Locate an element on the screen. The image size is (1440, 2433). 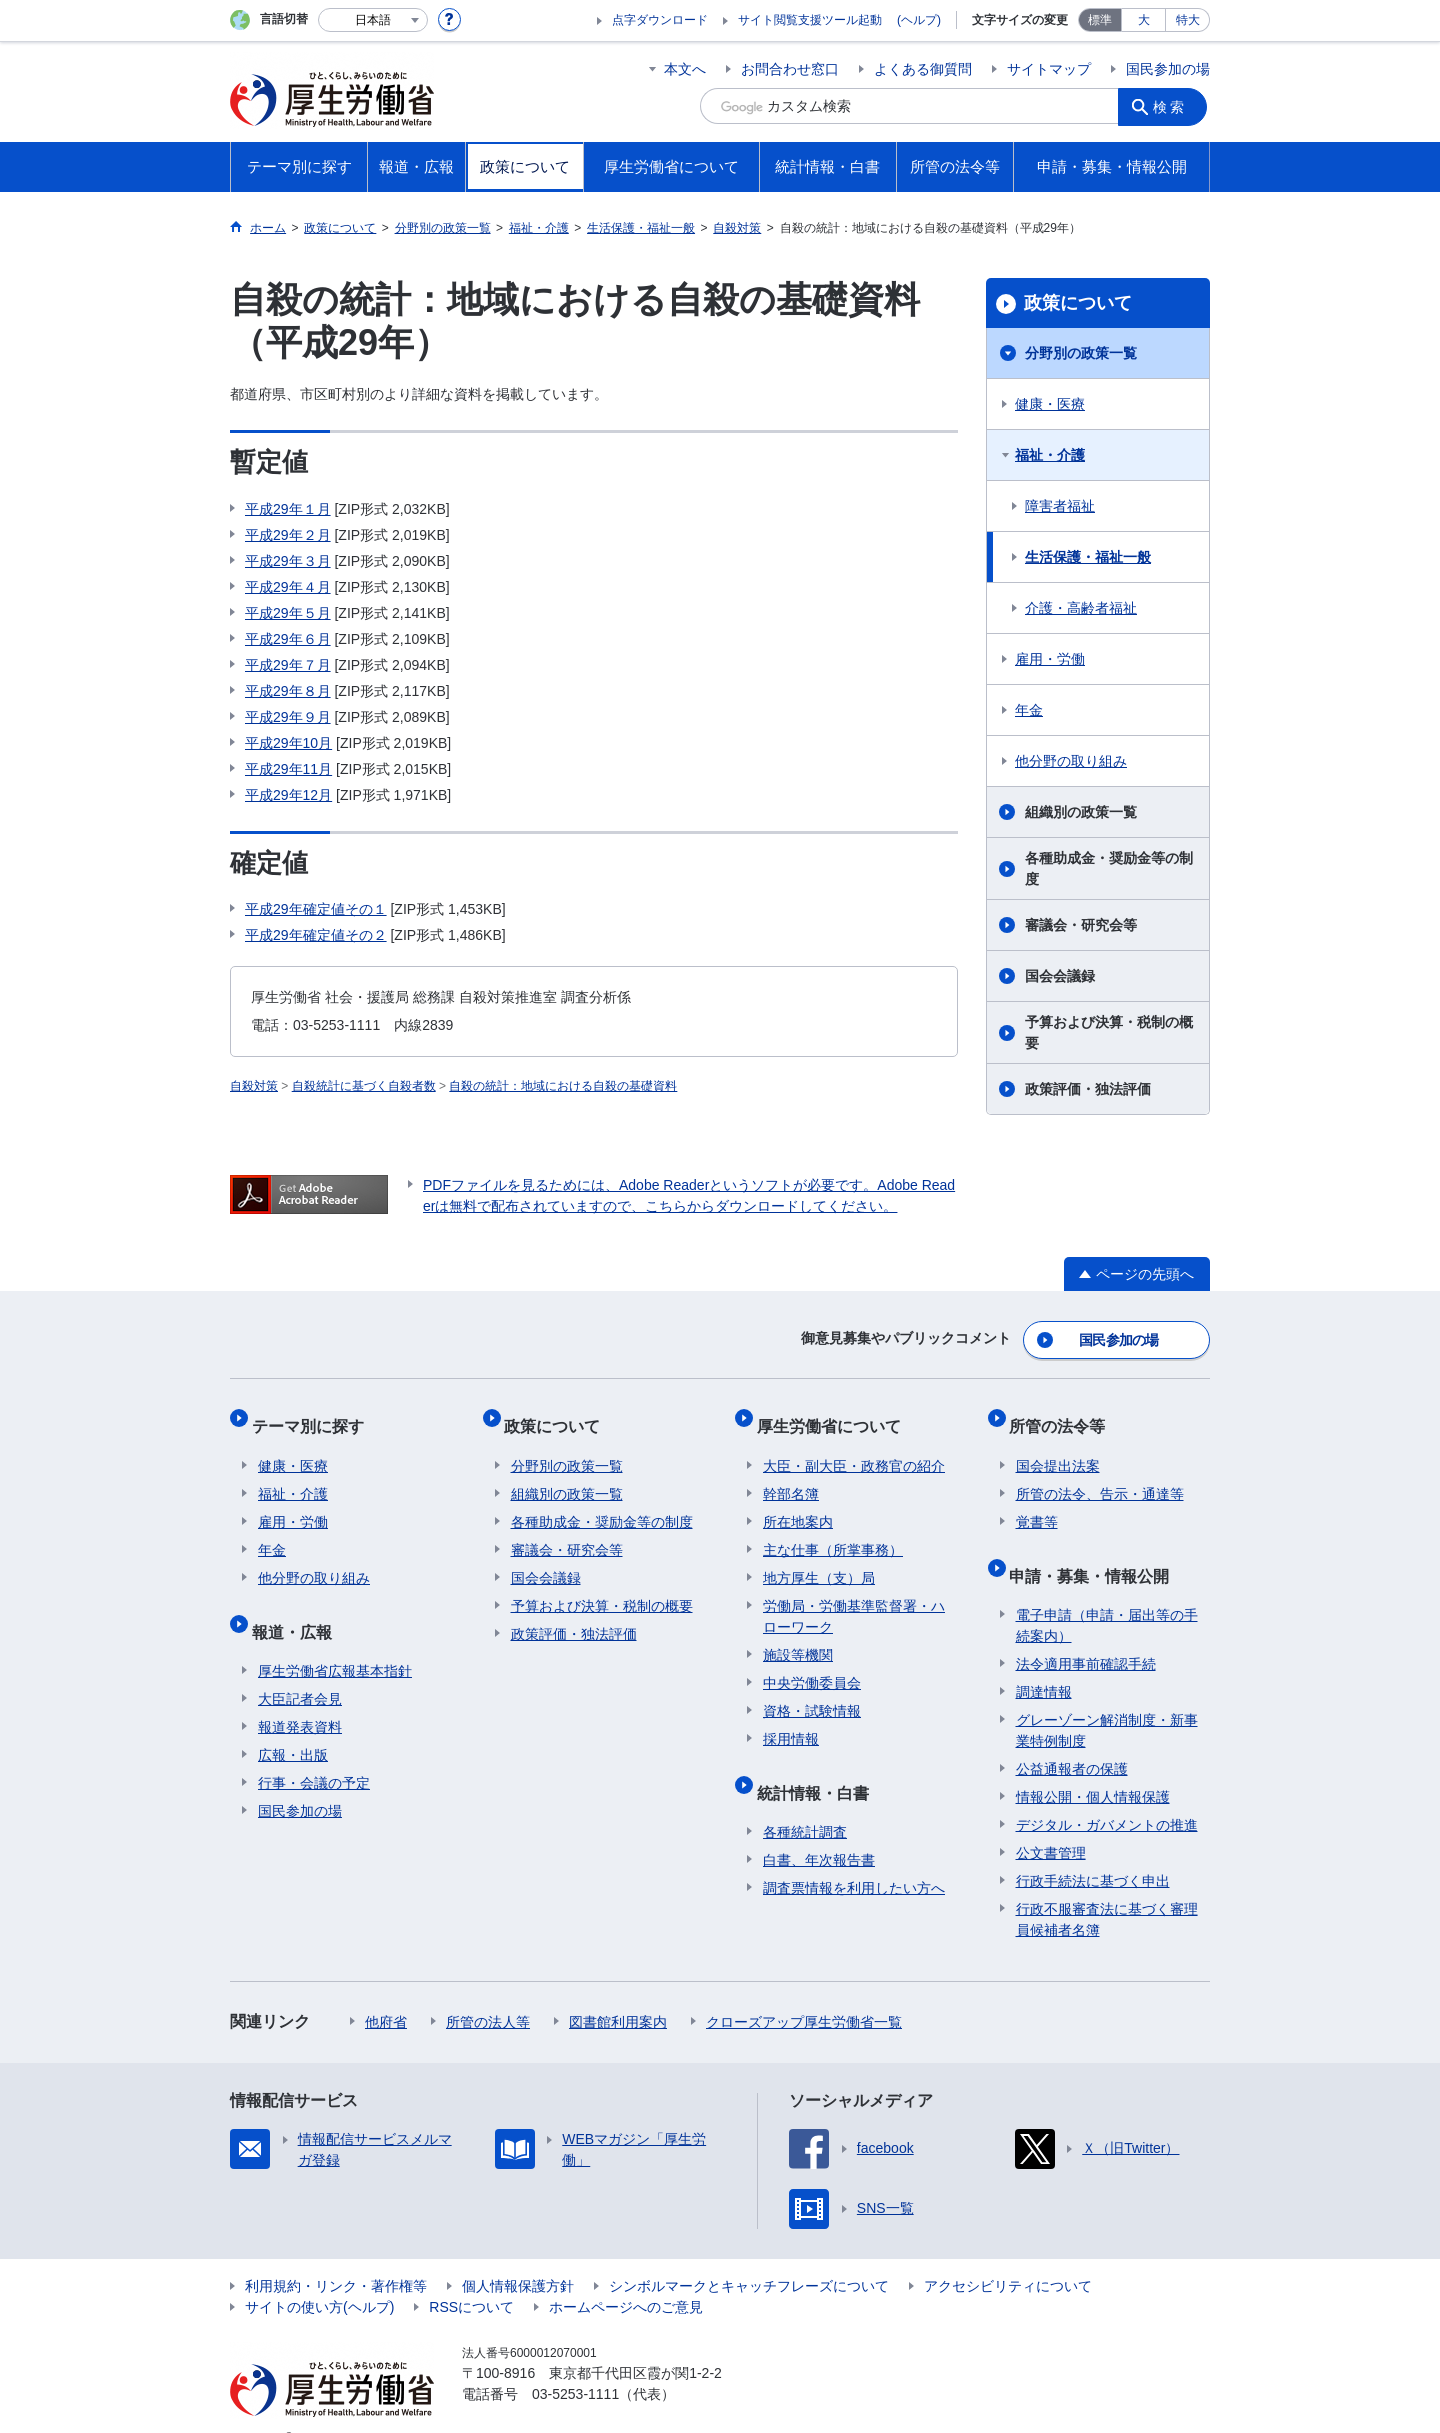
よくある御質問 is located at coordinates (923, 69).